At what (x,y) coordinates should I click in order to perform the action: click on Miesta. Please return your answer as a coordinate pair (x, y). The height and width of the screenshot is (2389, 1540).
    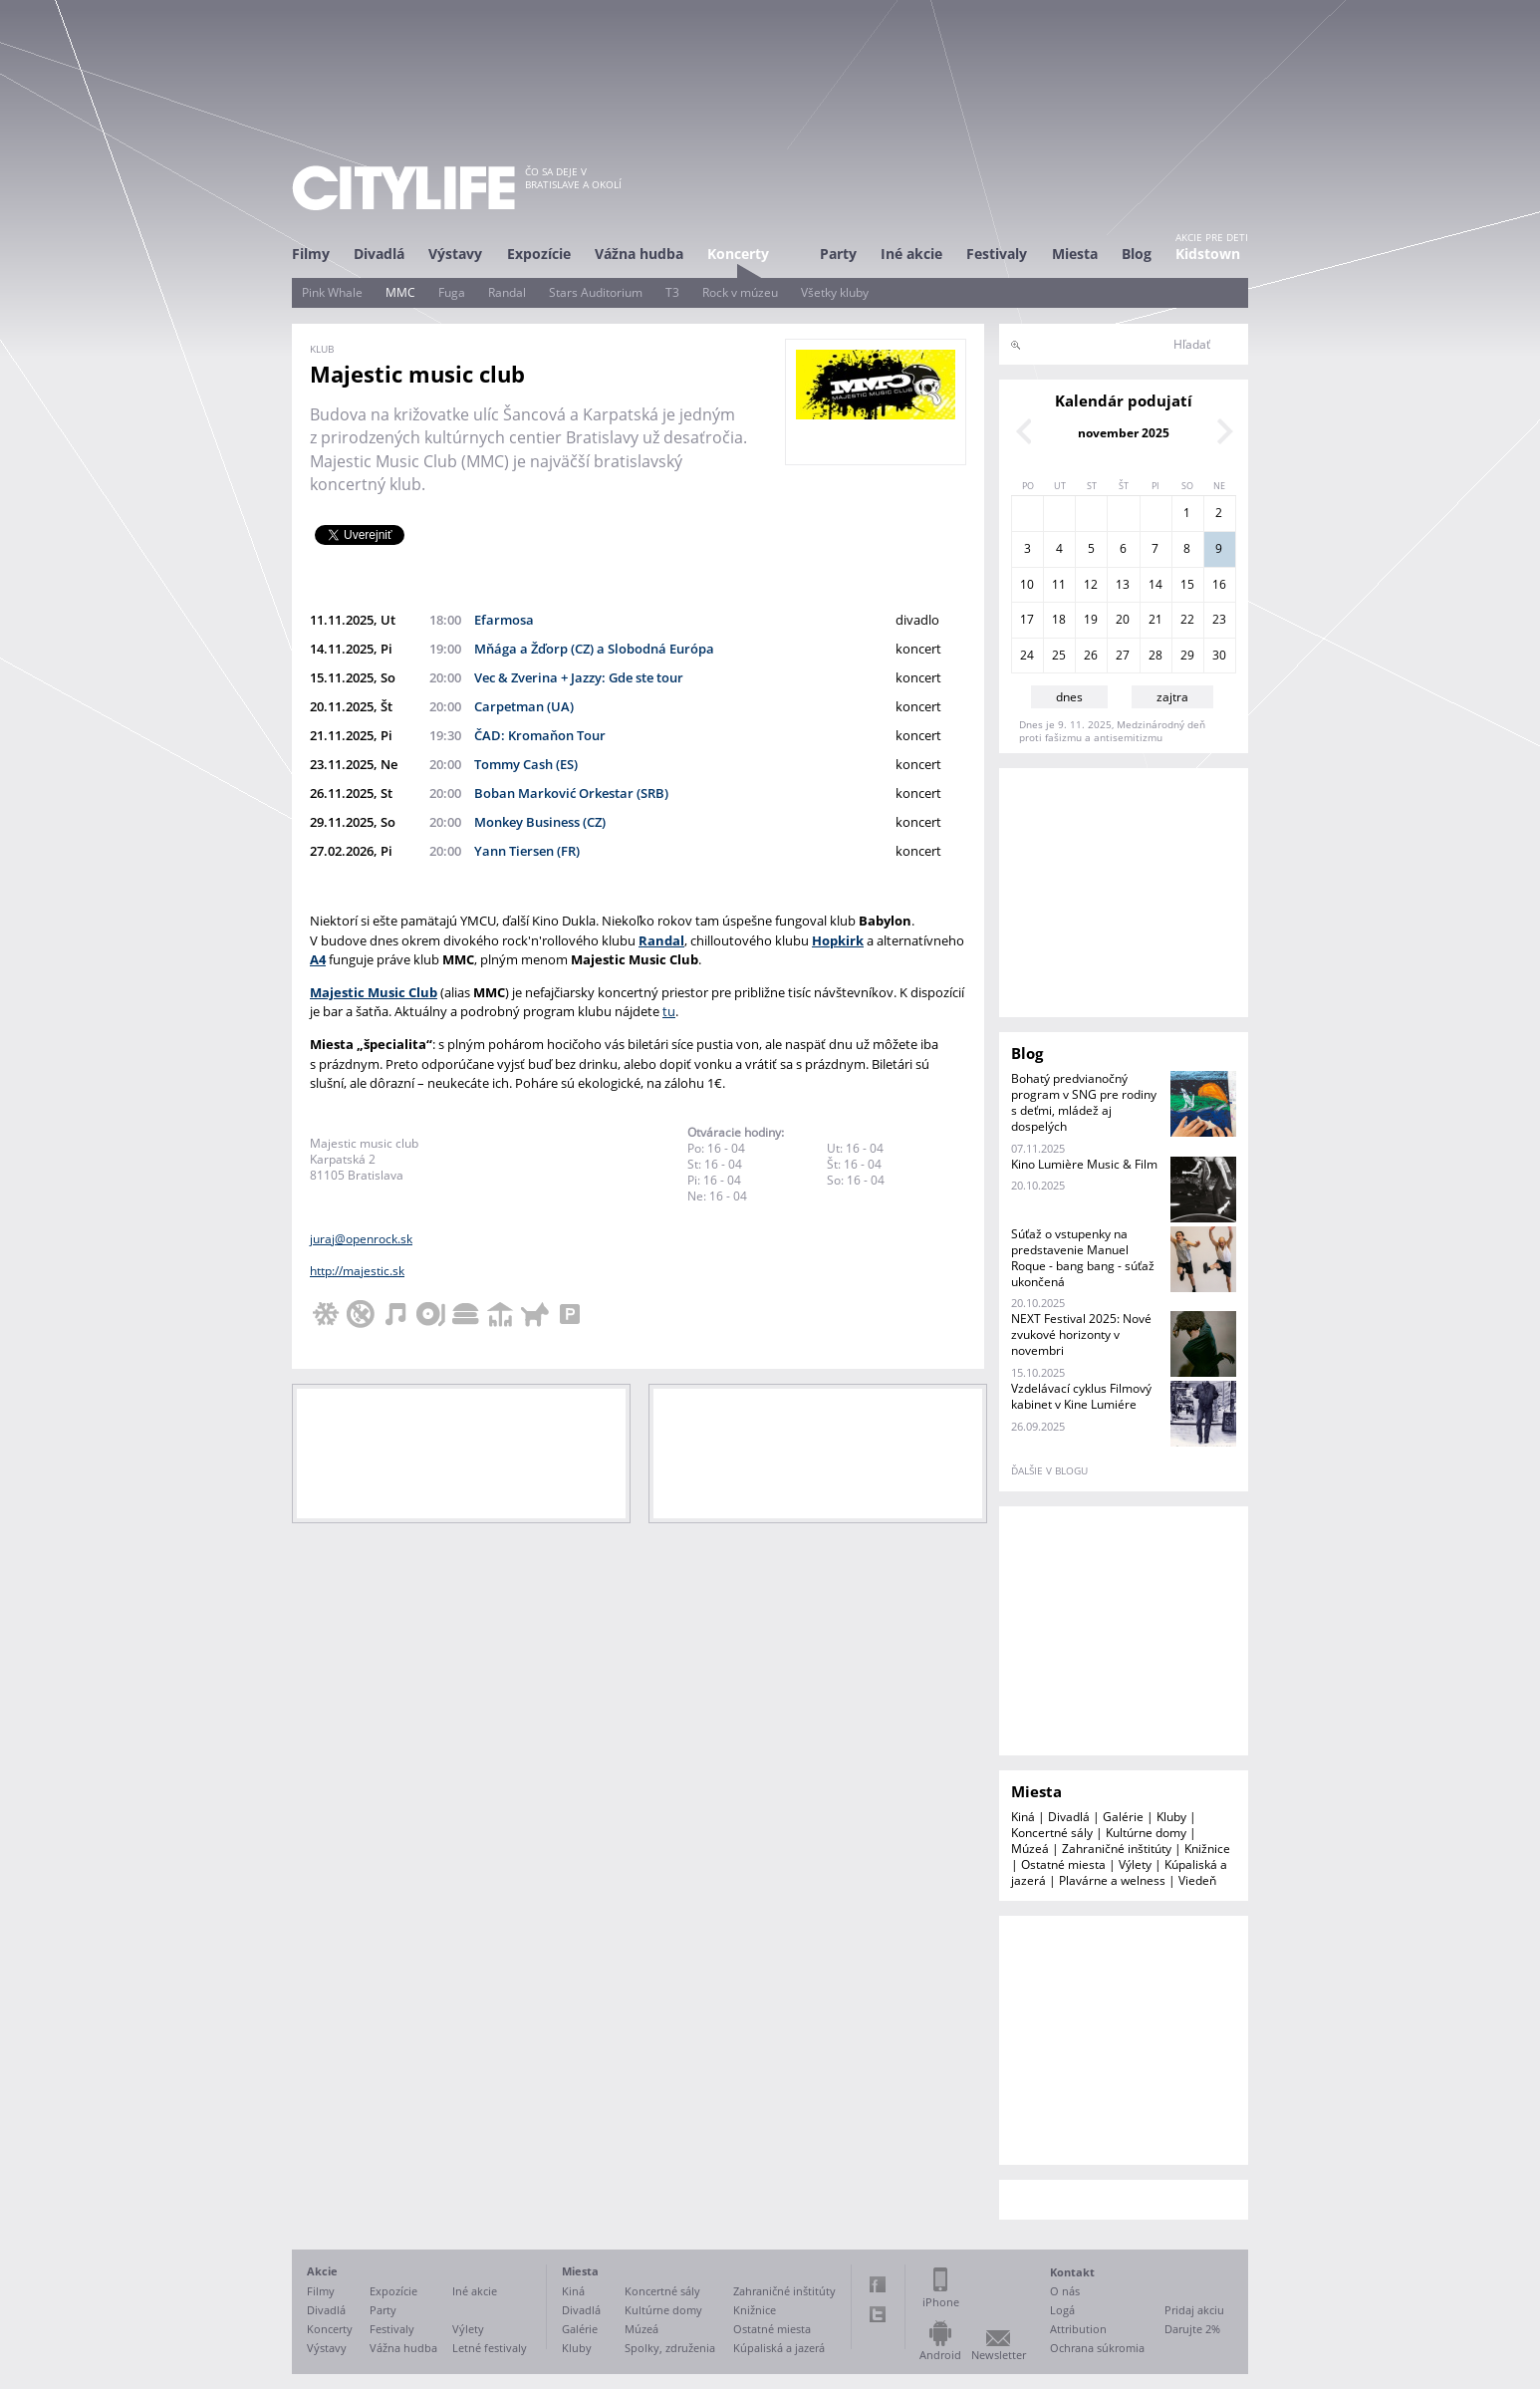
    Looking at the image, I should click on (1075, 253).